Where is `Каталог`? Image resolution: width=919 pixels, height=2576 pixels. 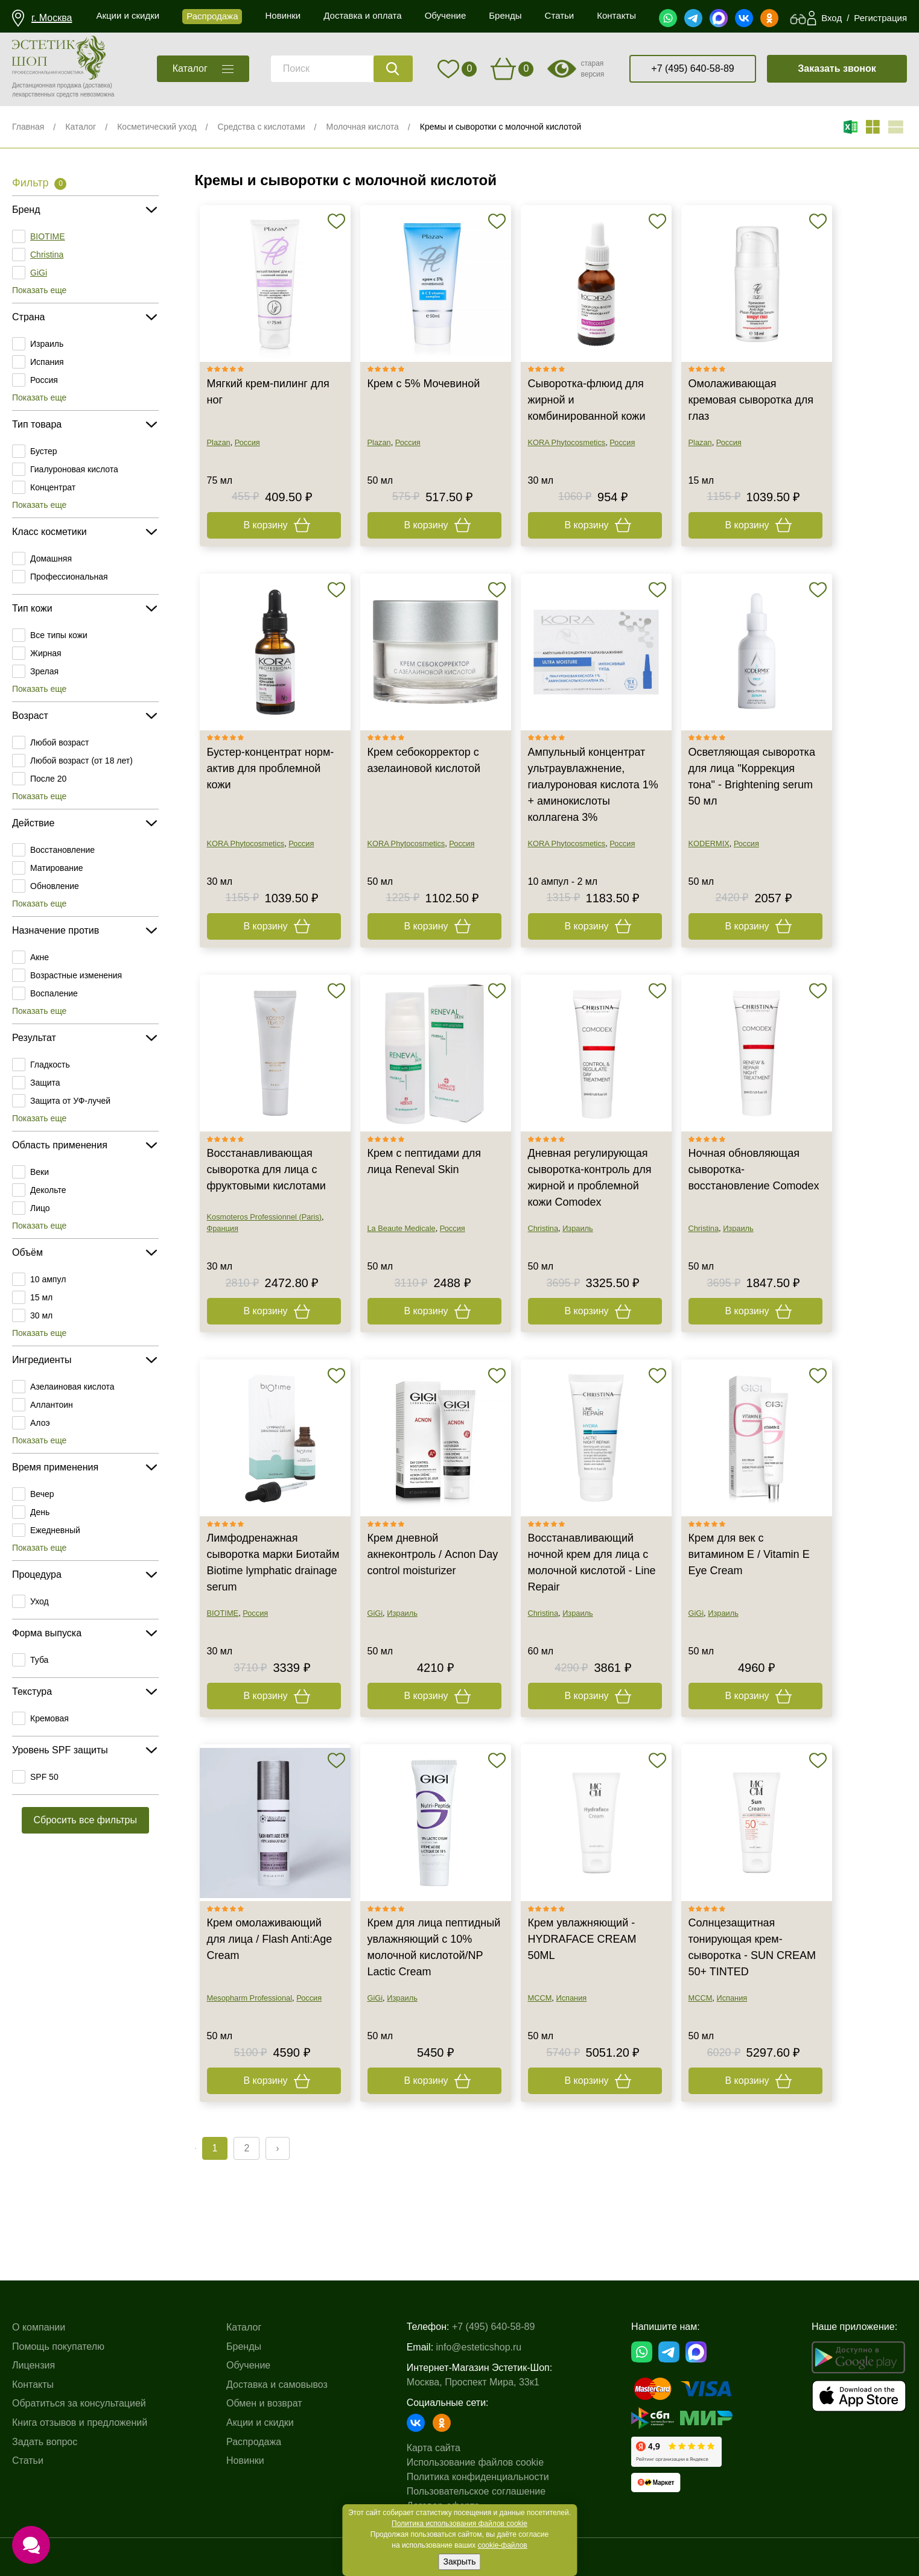 Каталог is located at coordinates (80, 126).